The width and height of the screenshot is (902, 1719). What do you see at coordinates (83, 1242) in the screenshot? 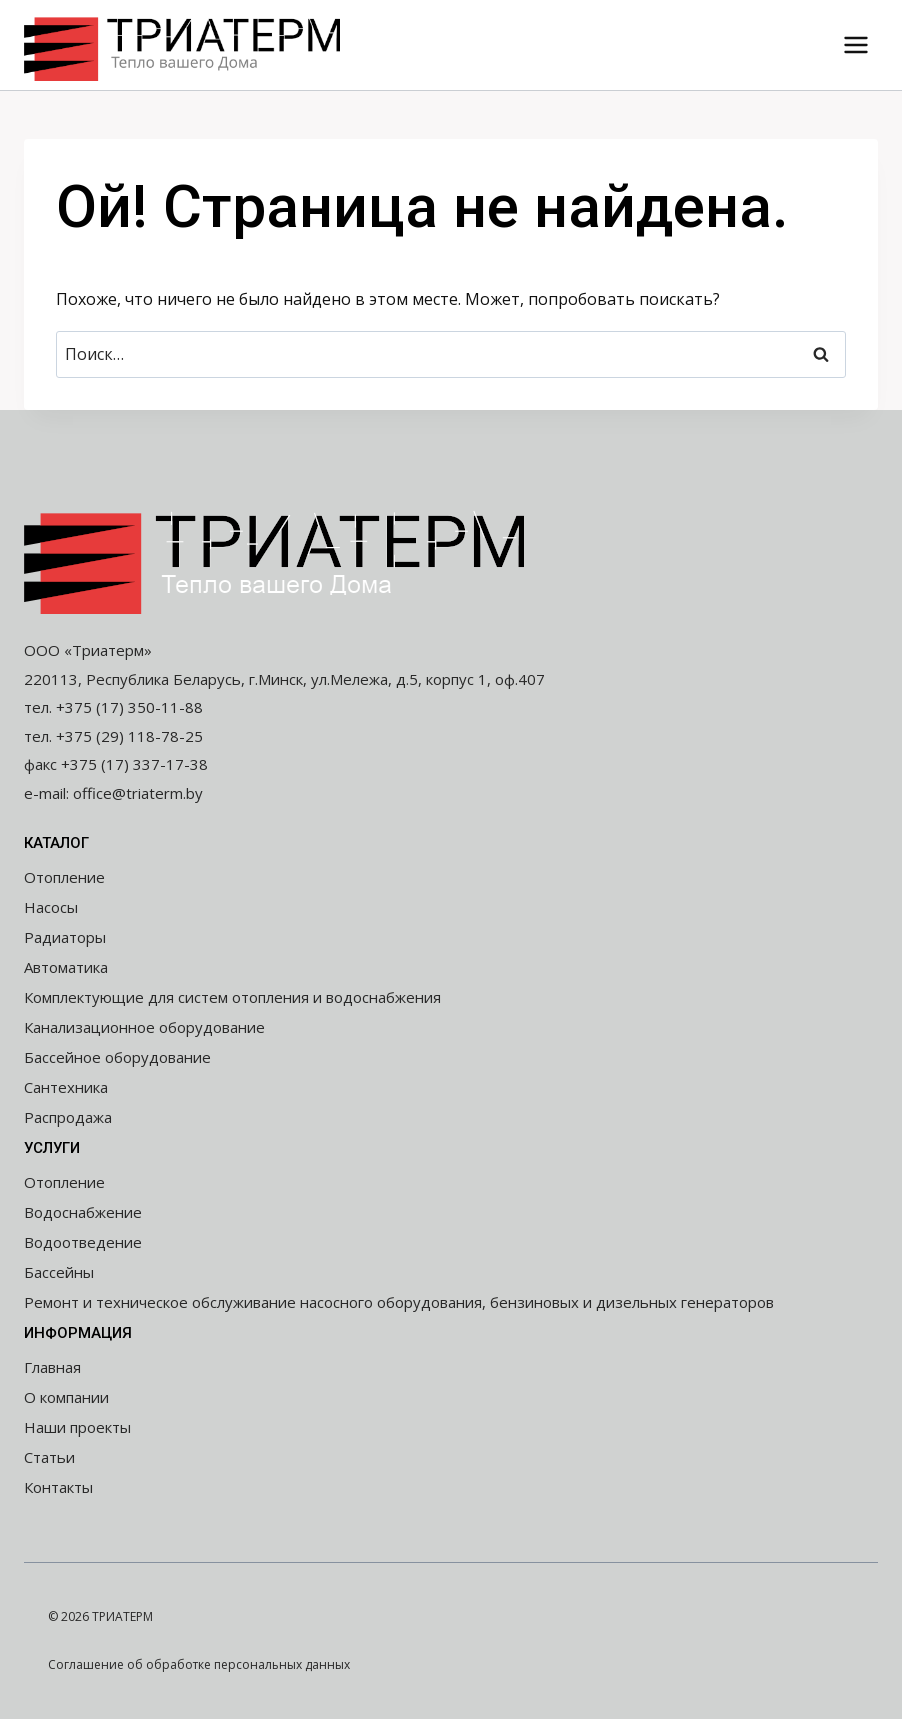
I see `Водоотведение` at bounding box center [83, 1242].